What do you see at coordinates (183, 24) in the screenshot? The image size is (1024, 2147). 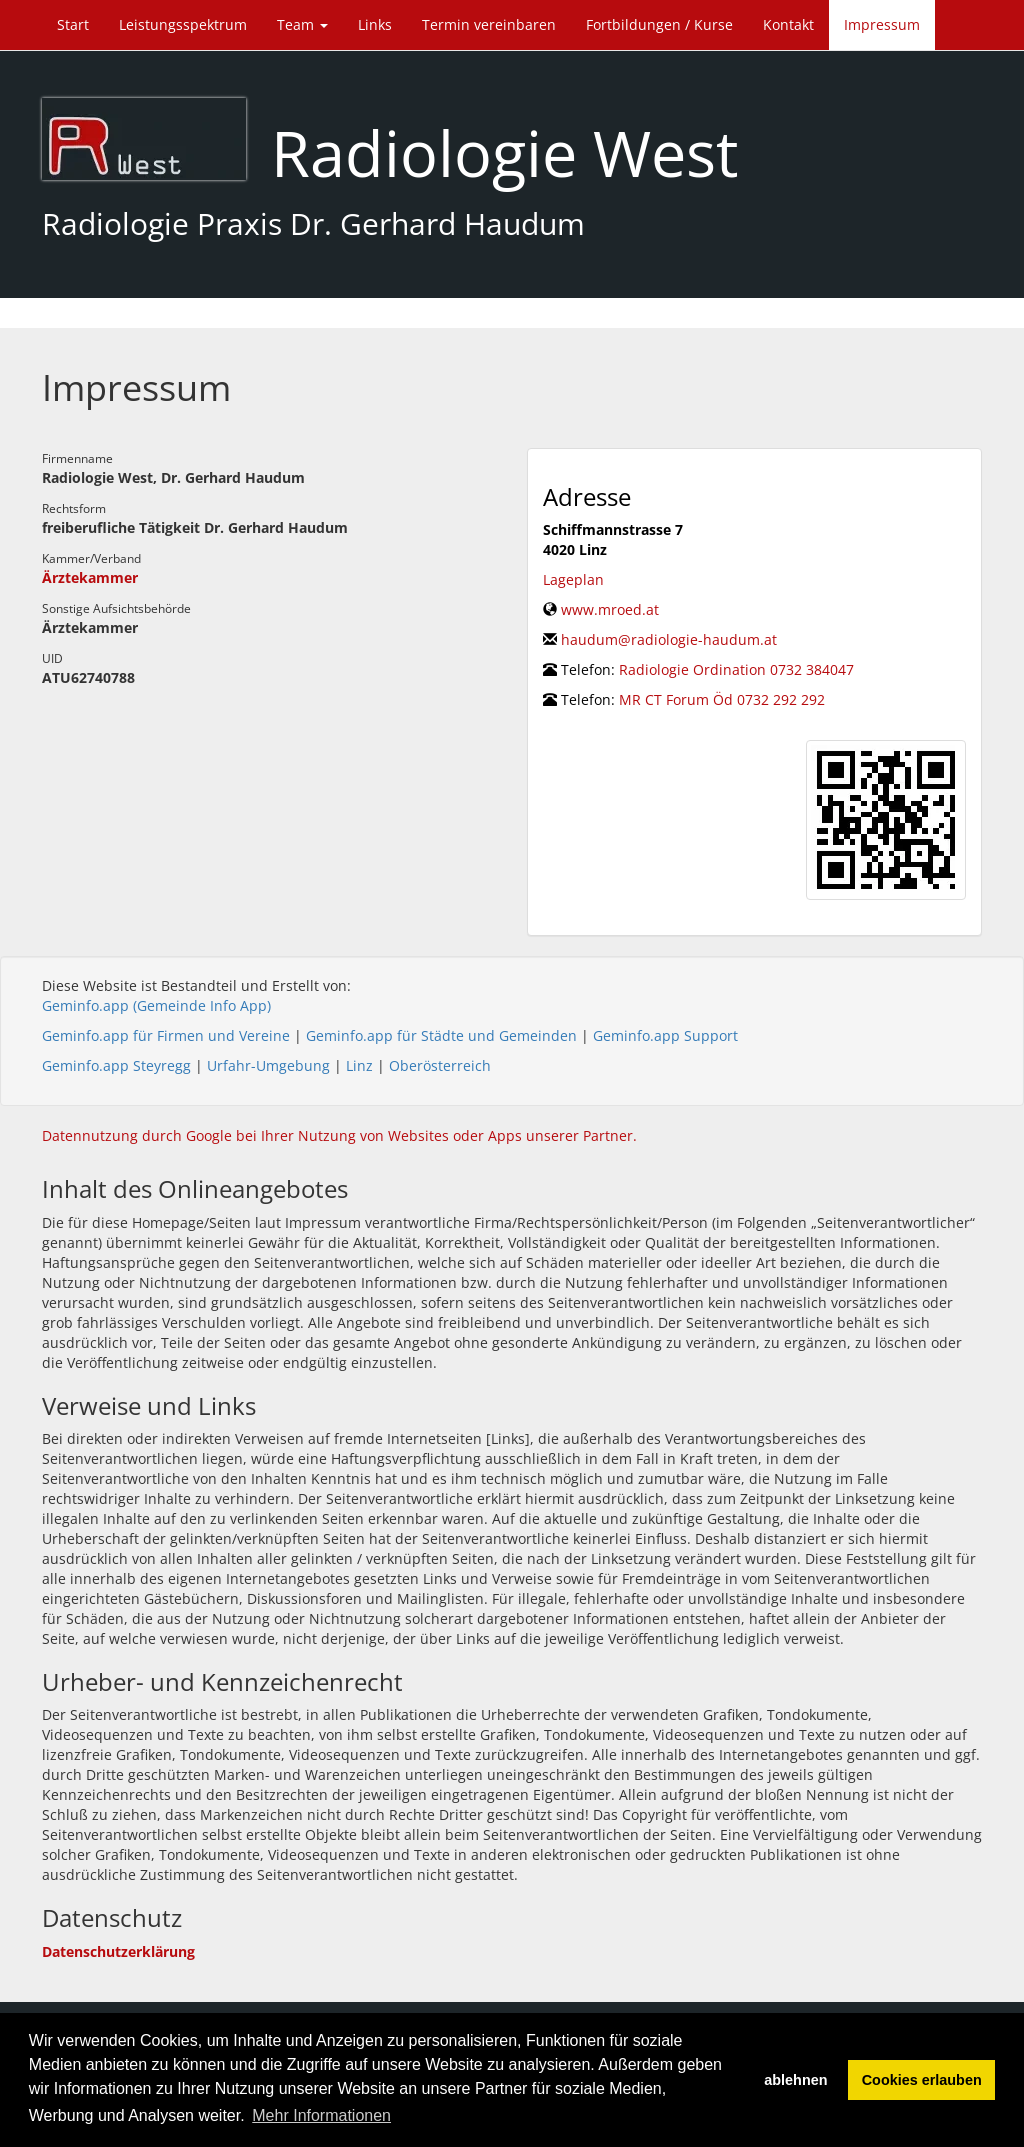 I see `Leistungsspektrum` at bounding box center [183, 24].